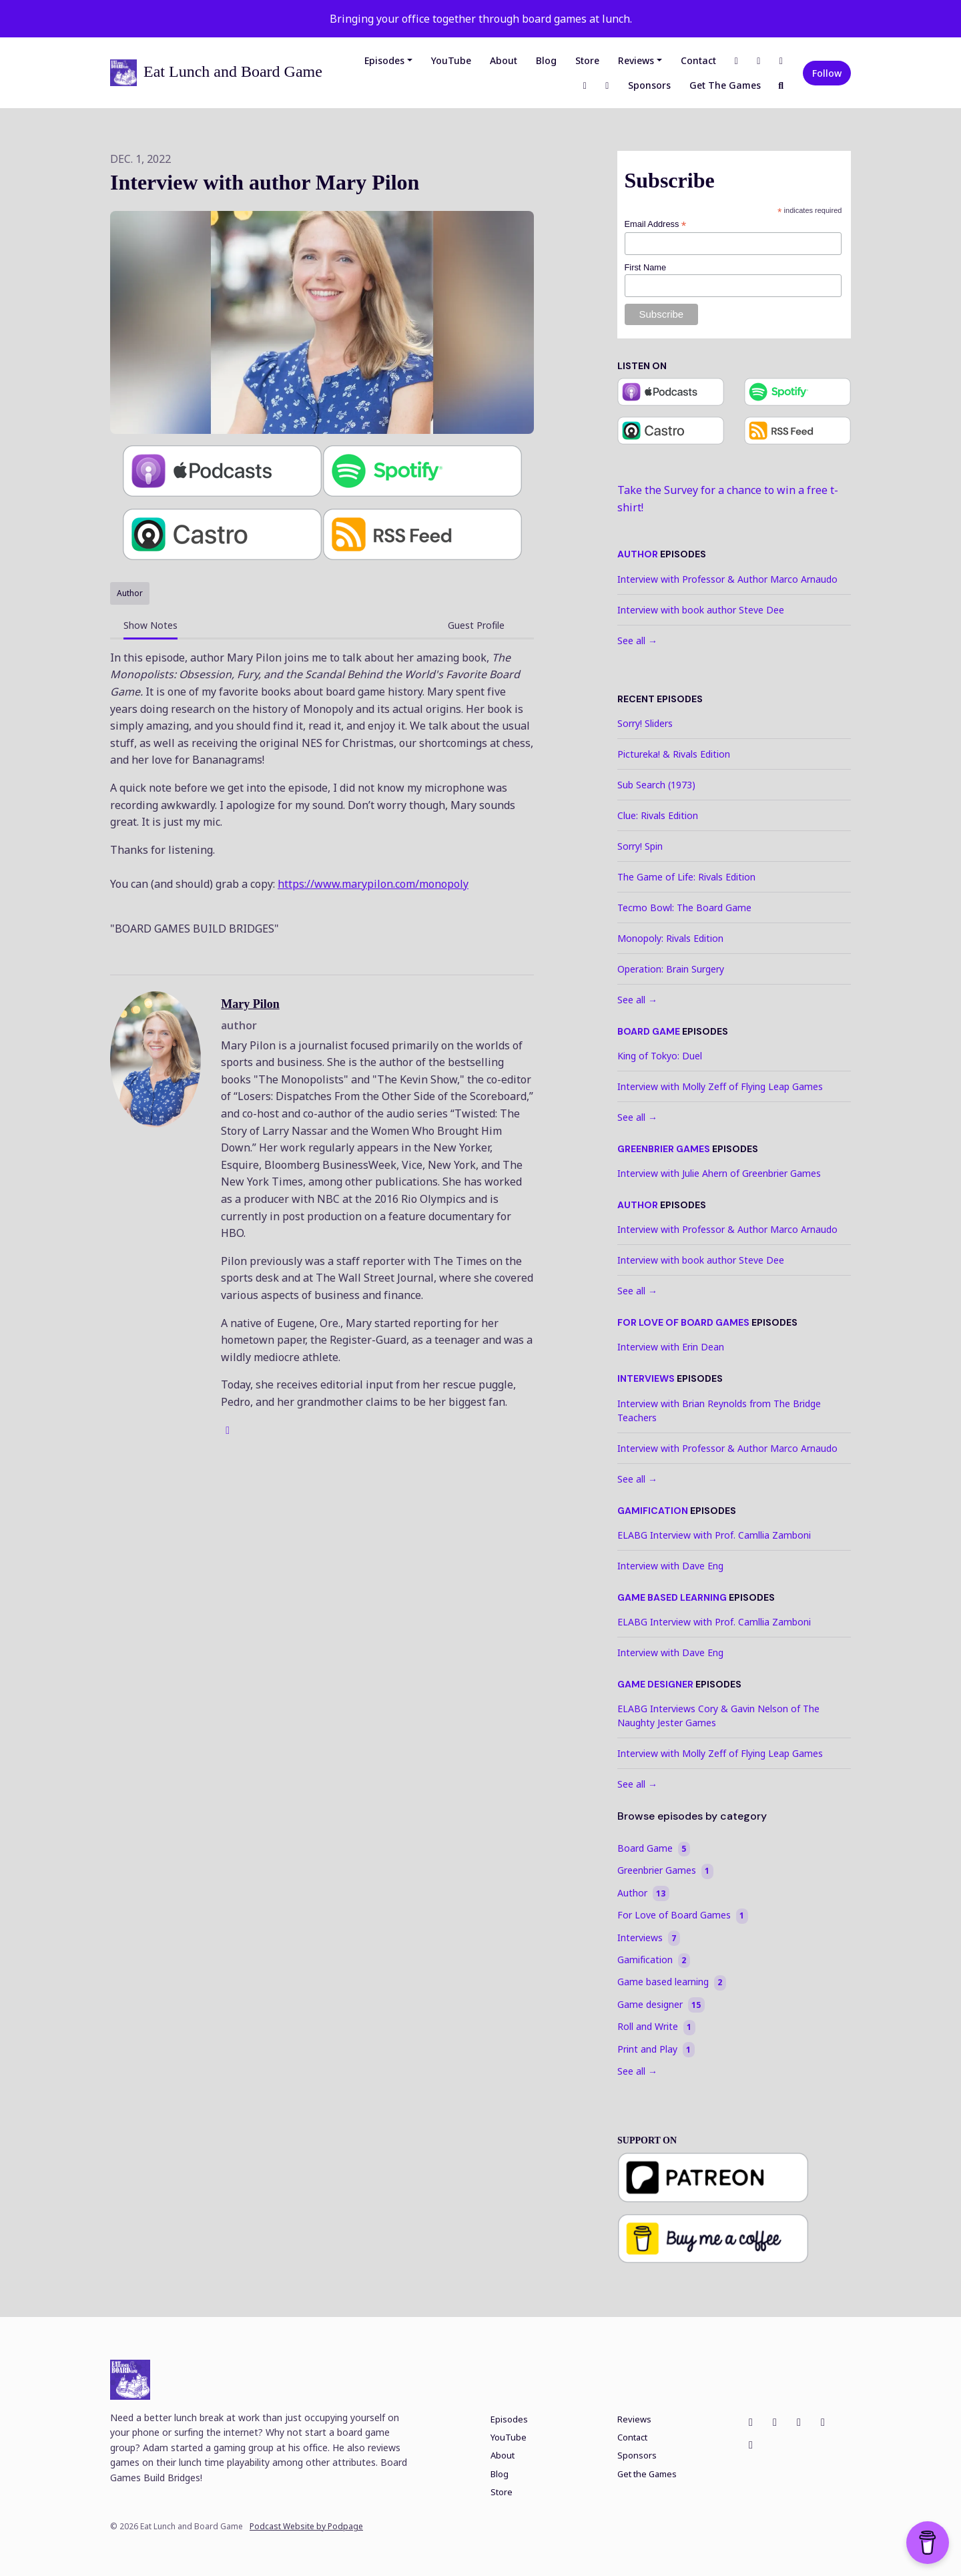  I want to click on Sponsors, so click(649, 85).